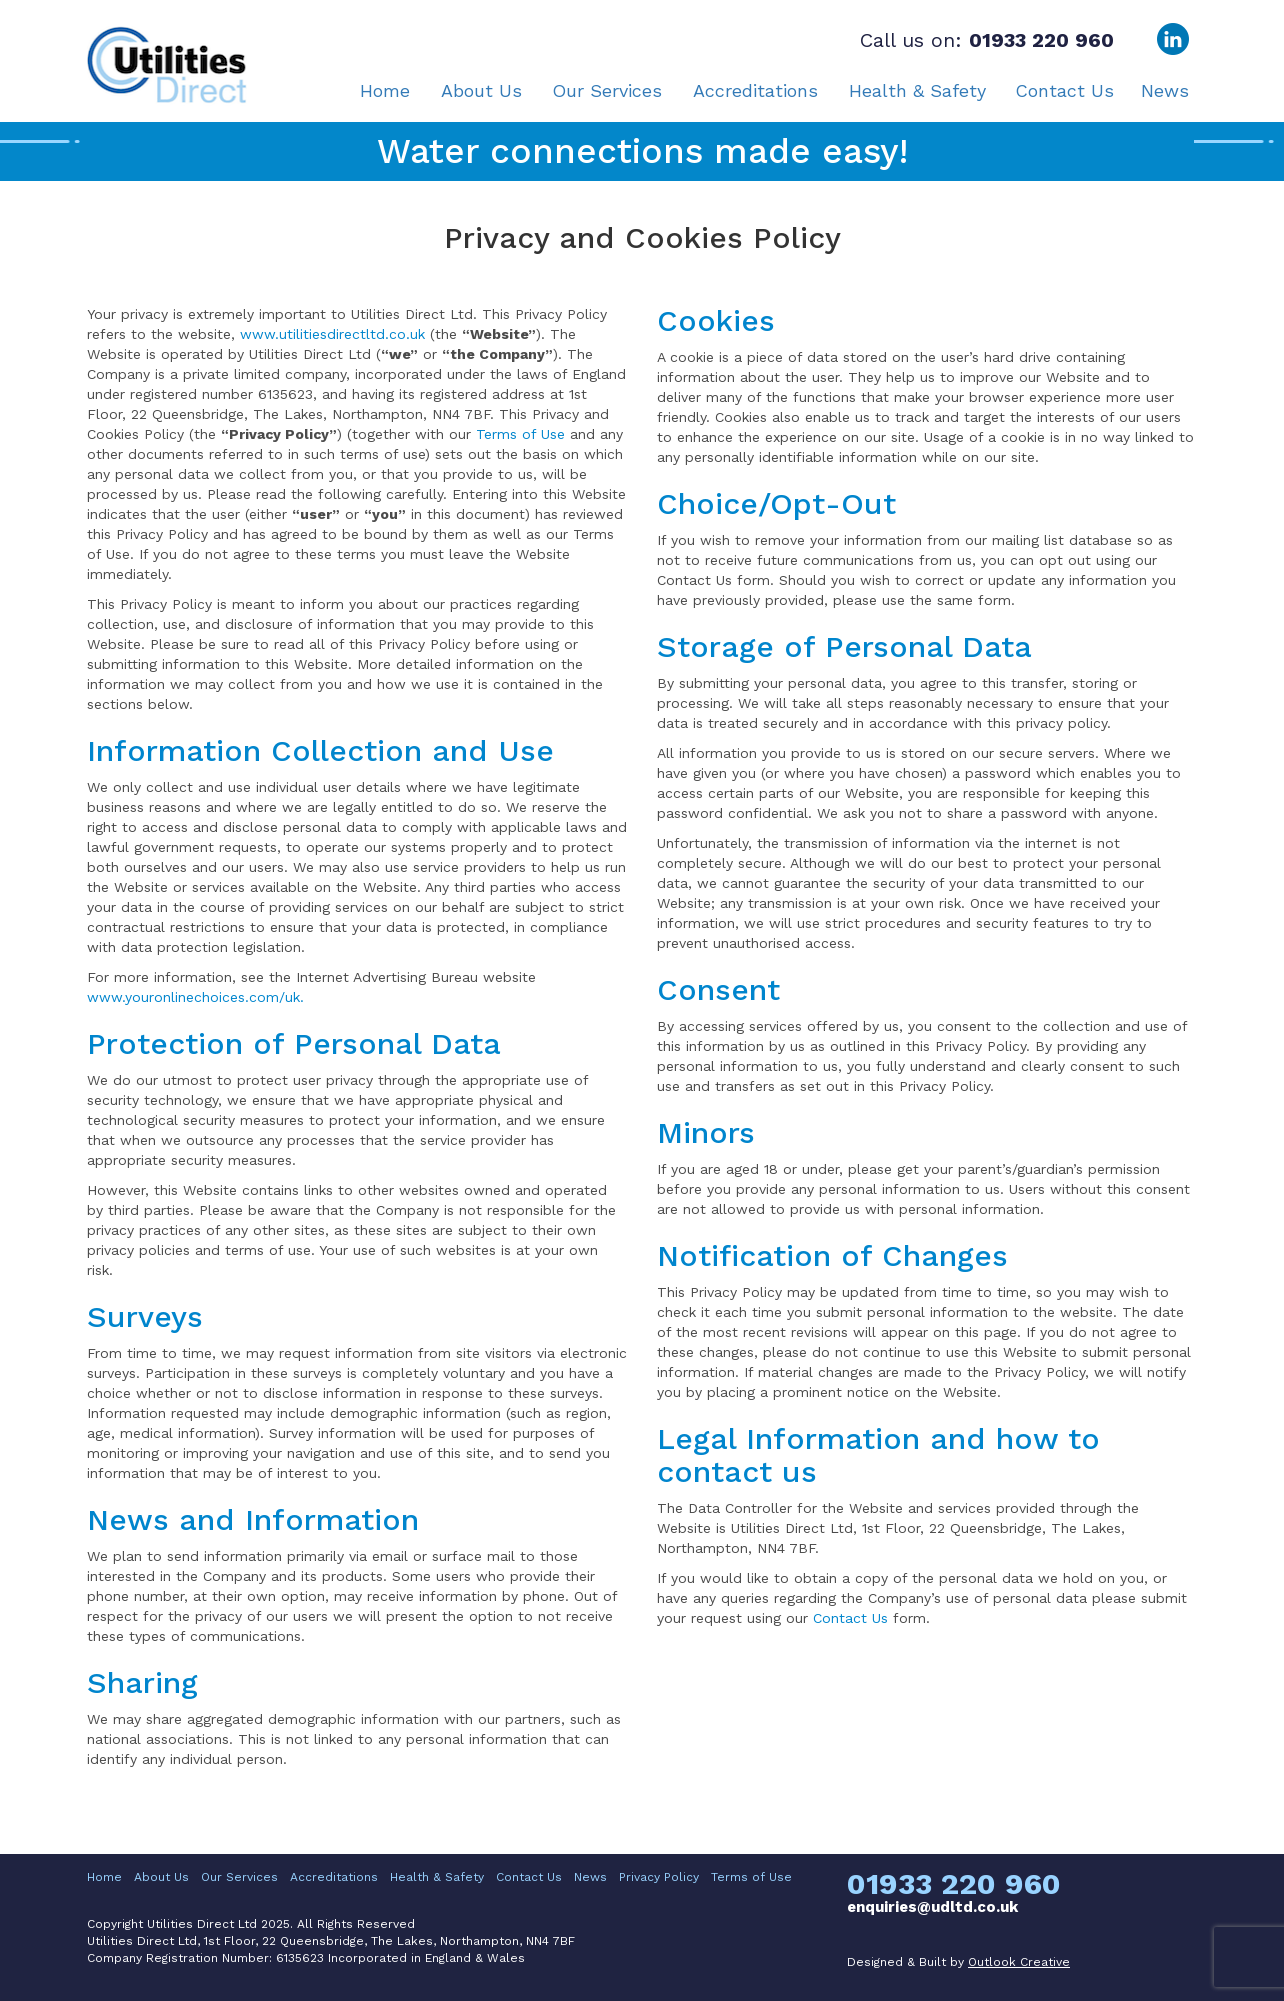 The height and width of the screenshot is (2001, 1284). Describe the element at coordinates (1064, 91) in the screenshot. I see `Contact Us` at that location.